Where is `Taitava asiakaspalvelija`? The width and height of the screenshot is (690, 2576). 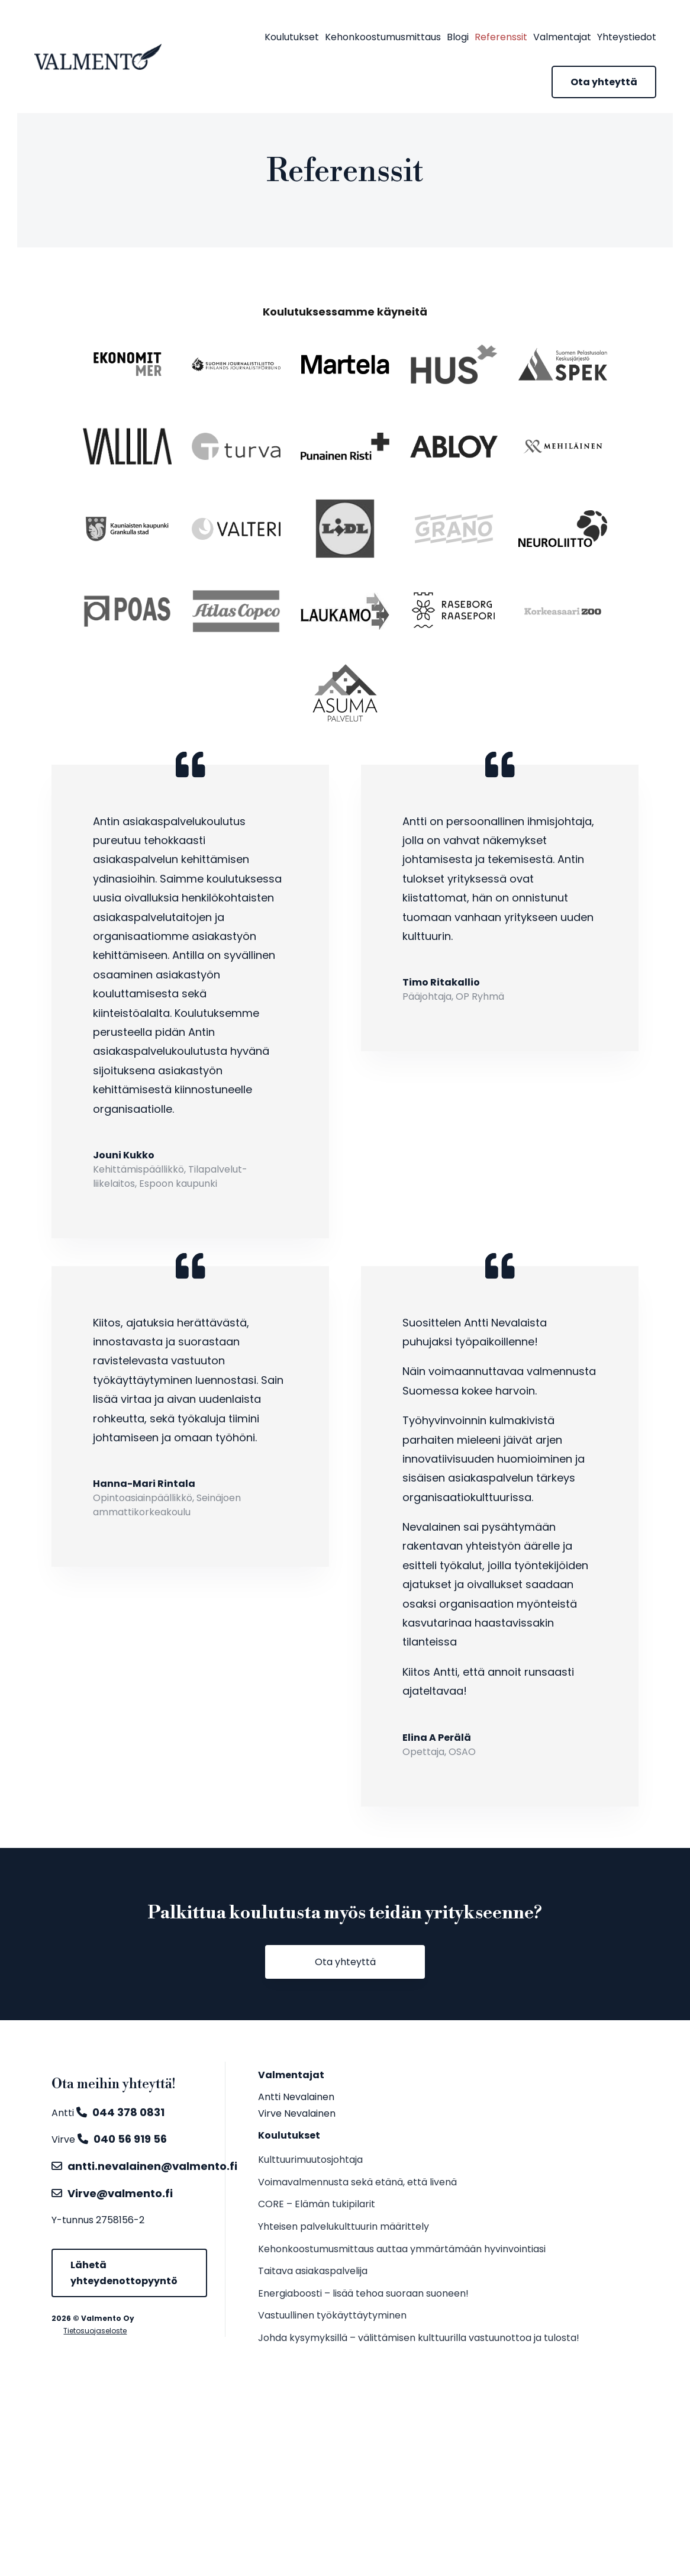 Taitava asiakaspalvelija is located at coordinates (312, 2271).